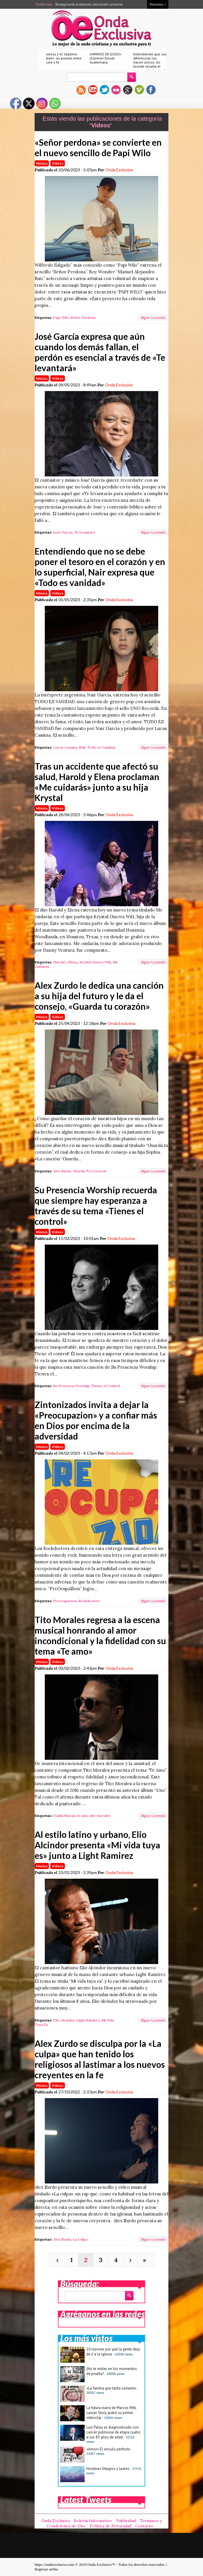  Describe the element at coordinates (150, 64) in the screenshot. I see `Entendiendo que sus diferencias los hacen únicos, Un Acorde resalta el amor real a través de «Nuestro amor»` at that location.